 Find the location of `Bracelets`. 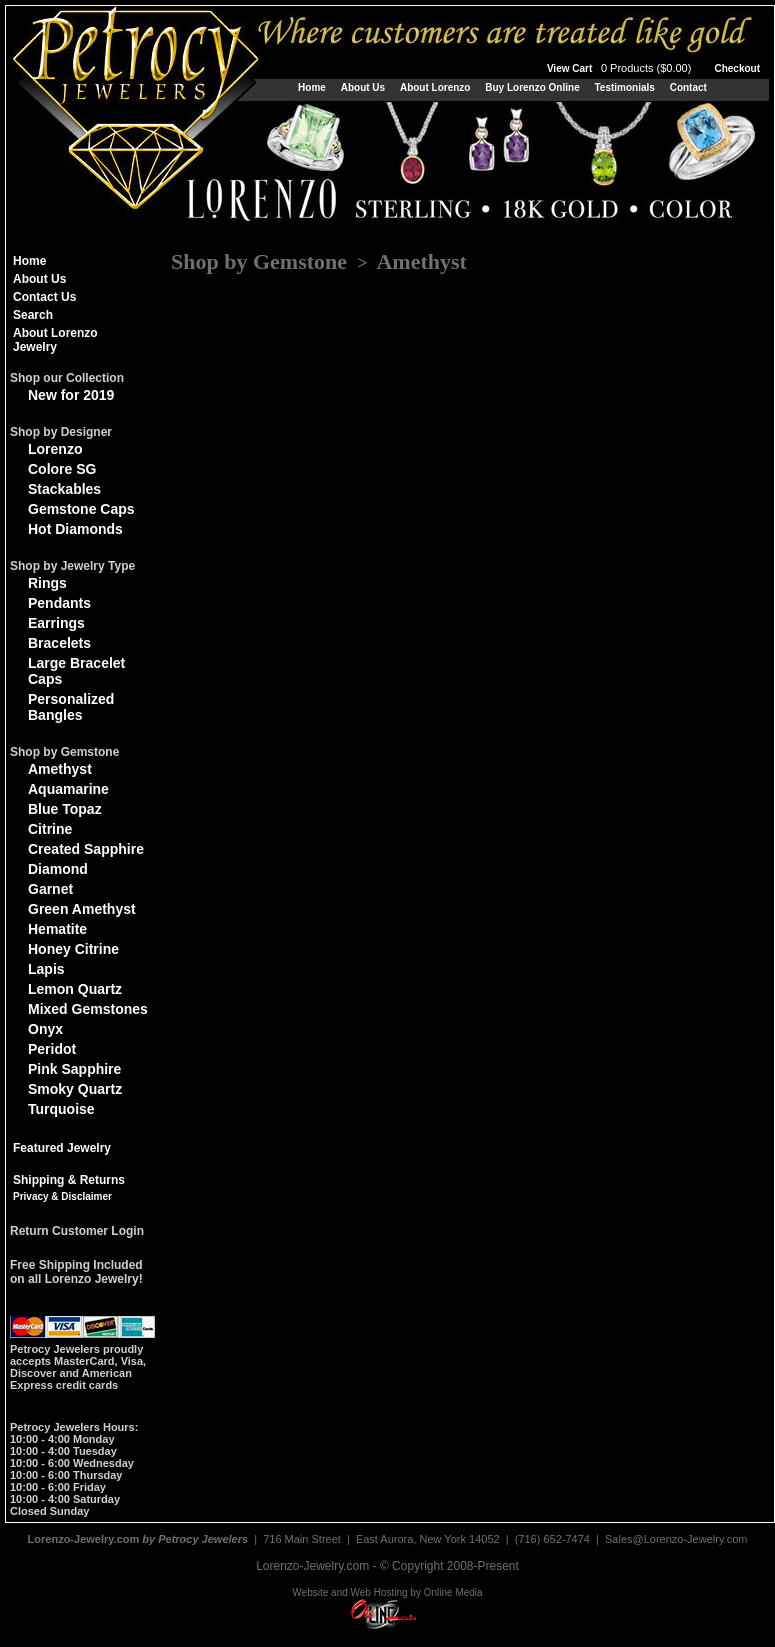

Bracelets is located at coordinates (59, 643).